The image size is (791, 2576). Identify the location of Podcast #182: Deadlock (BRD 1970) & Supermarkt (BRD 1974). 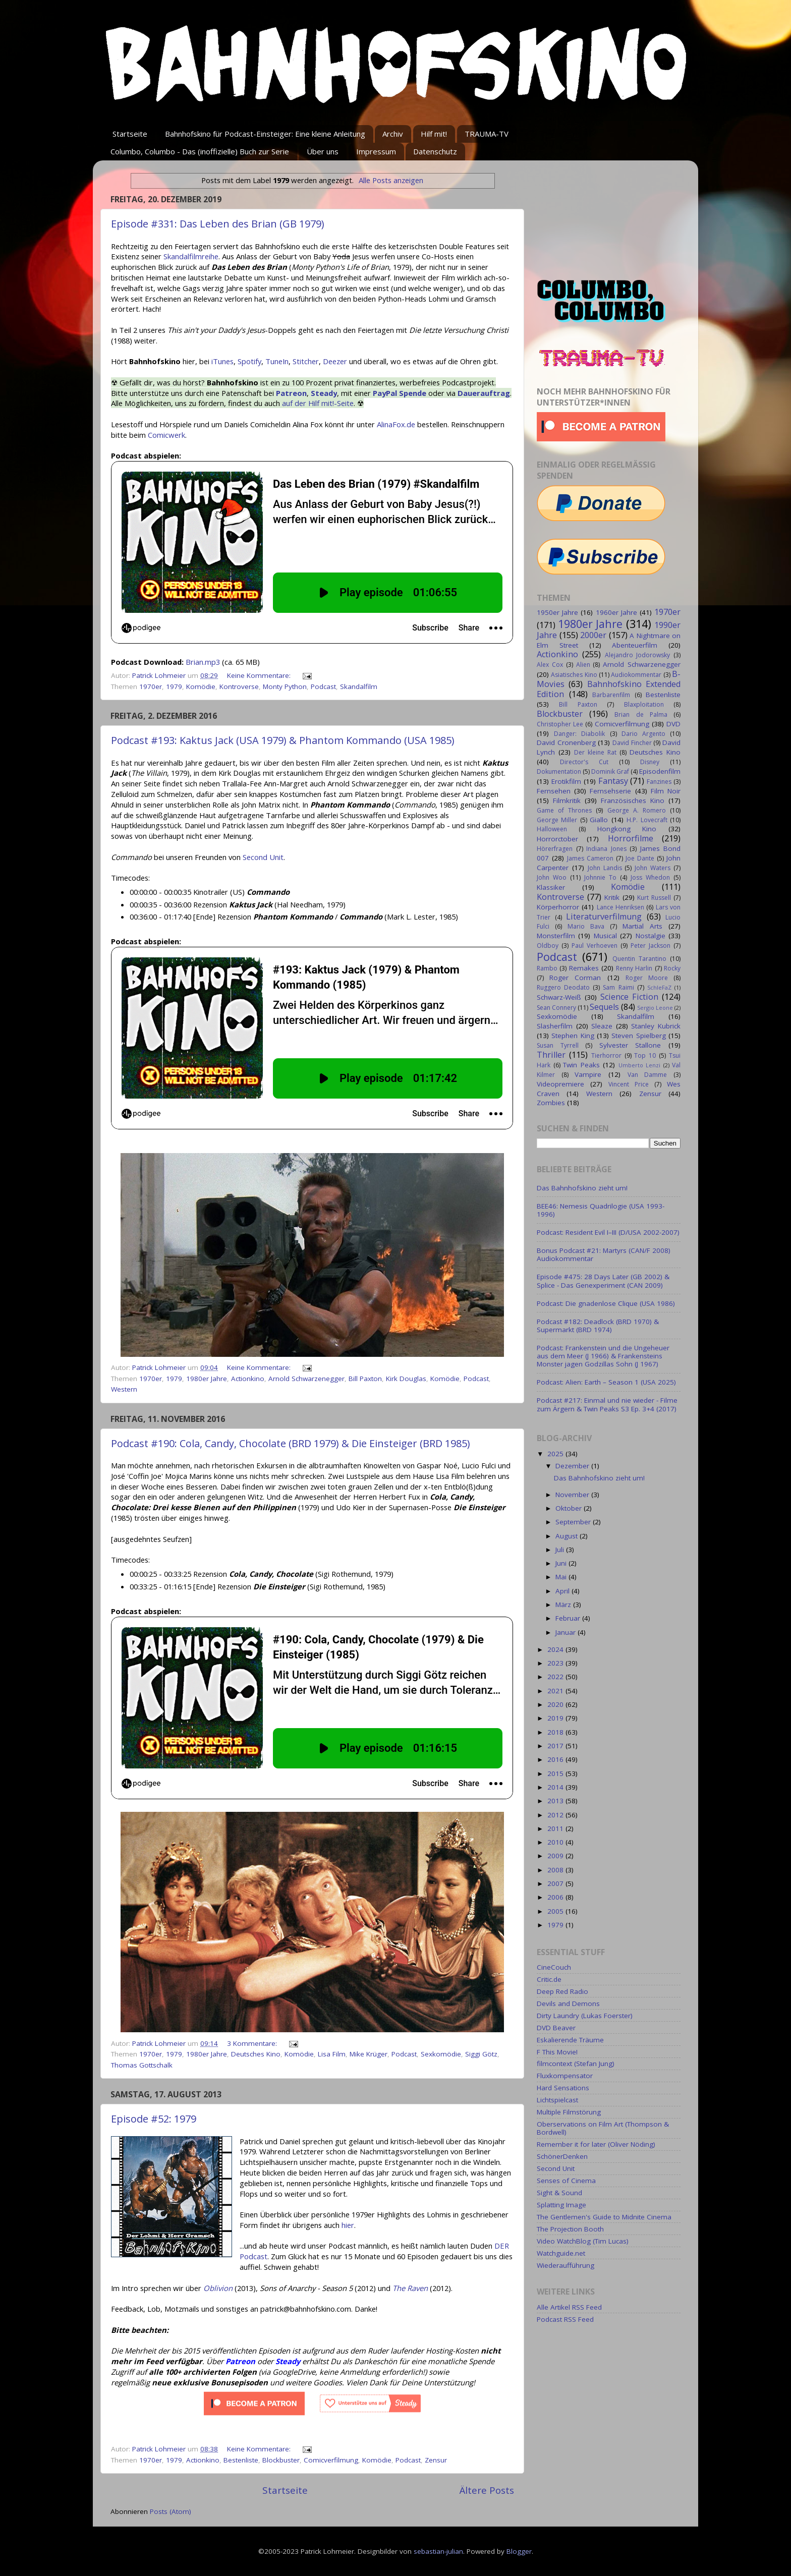
(598, 1325).